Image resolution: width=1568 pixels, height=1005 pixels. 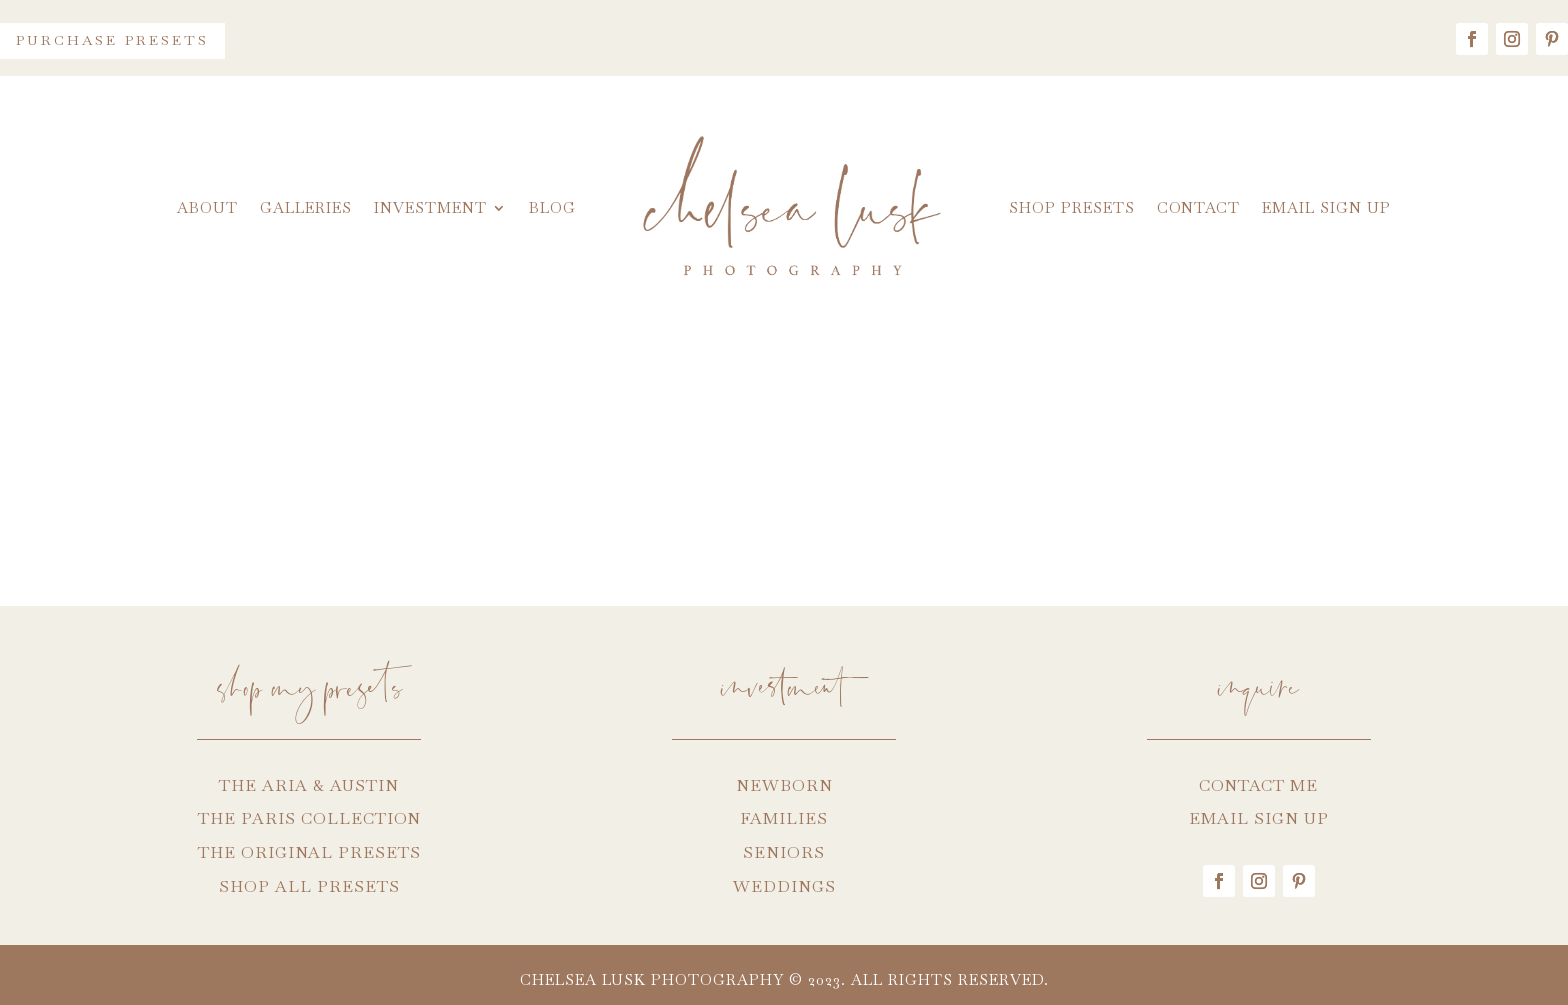 What do you see at coordinates (784, 818) in the screenshot?
I see `FAMILIES` at bounding box center [784, 818].